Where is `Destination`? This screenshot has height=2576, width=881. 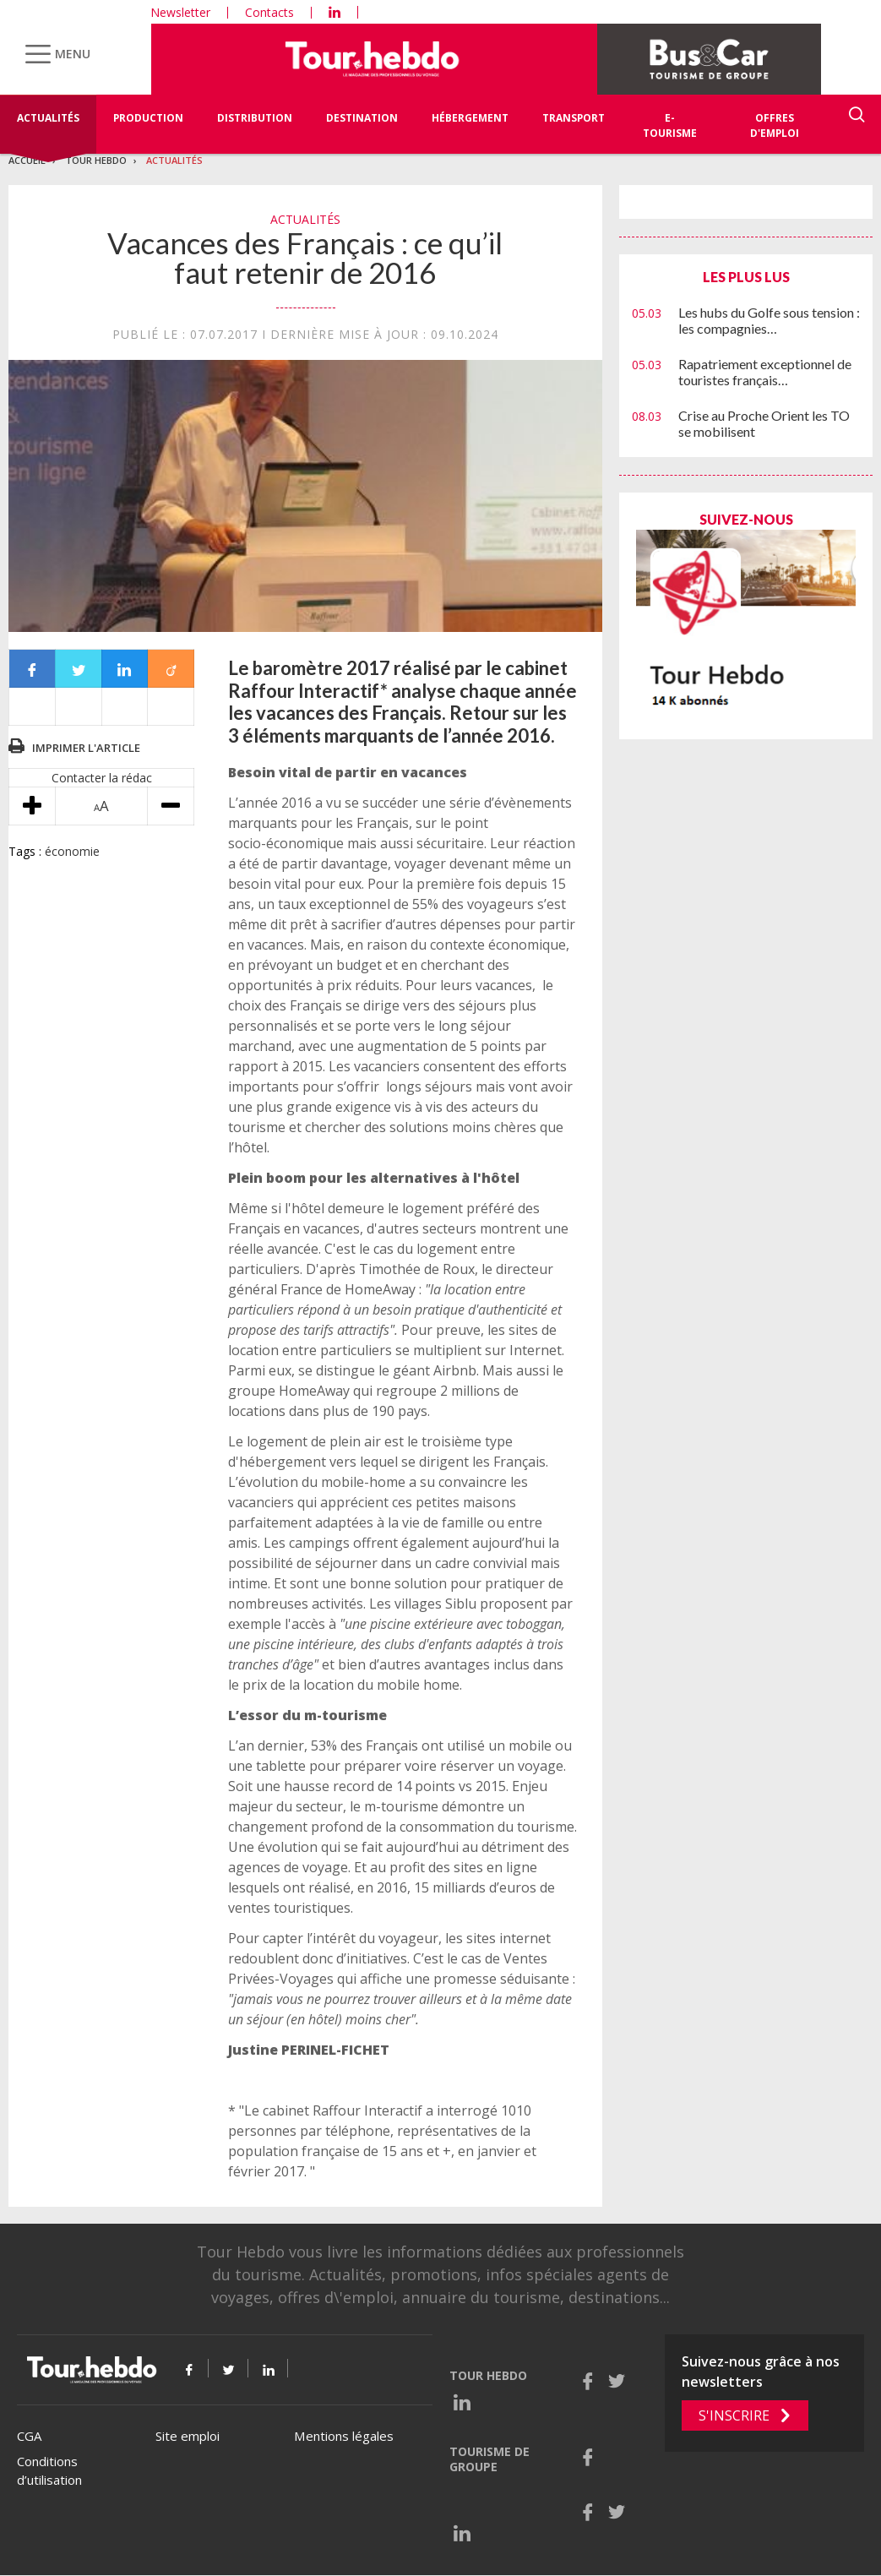 Destination is located at coordinates (362, 118).